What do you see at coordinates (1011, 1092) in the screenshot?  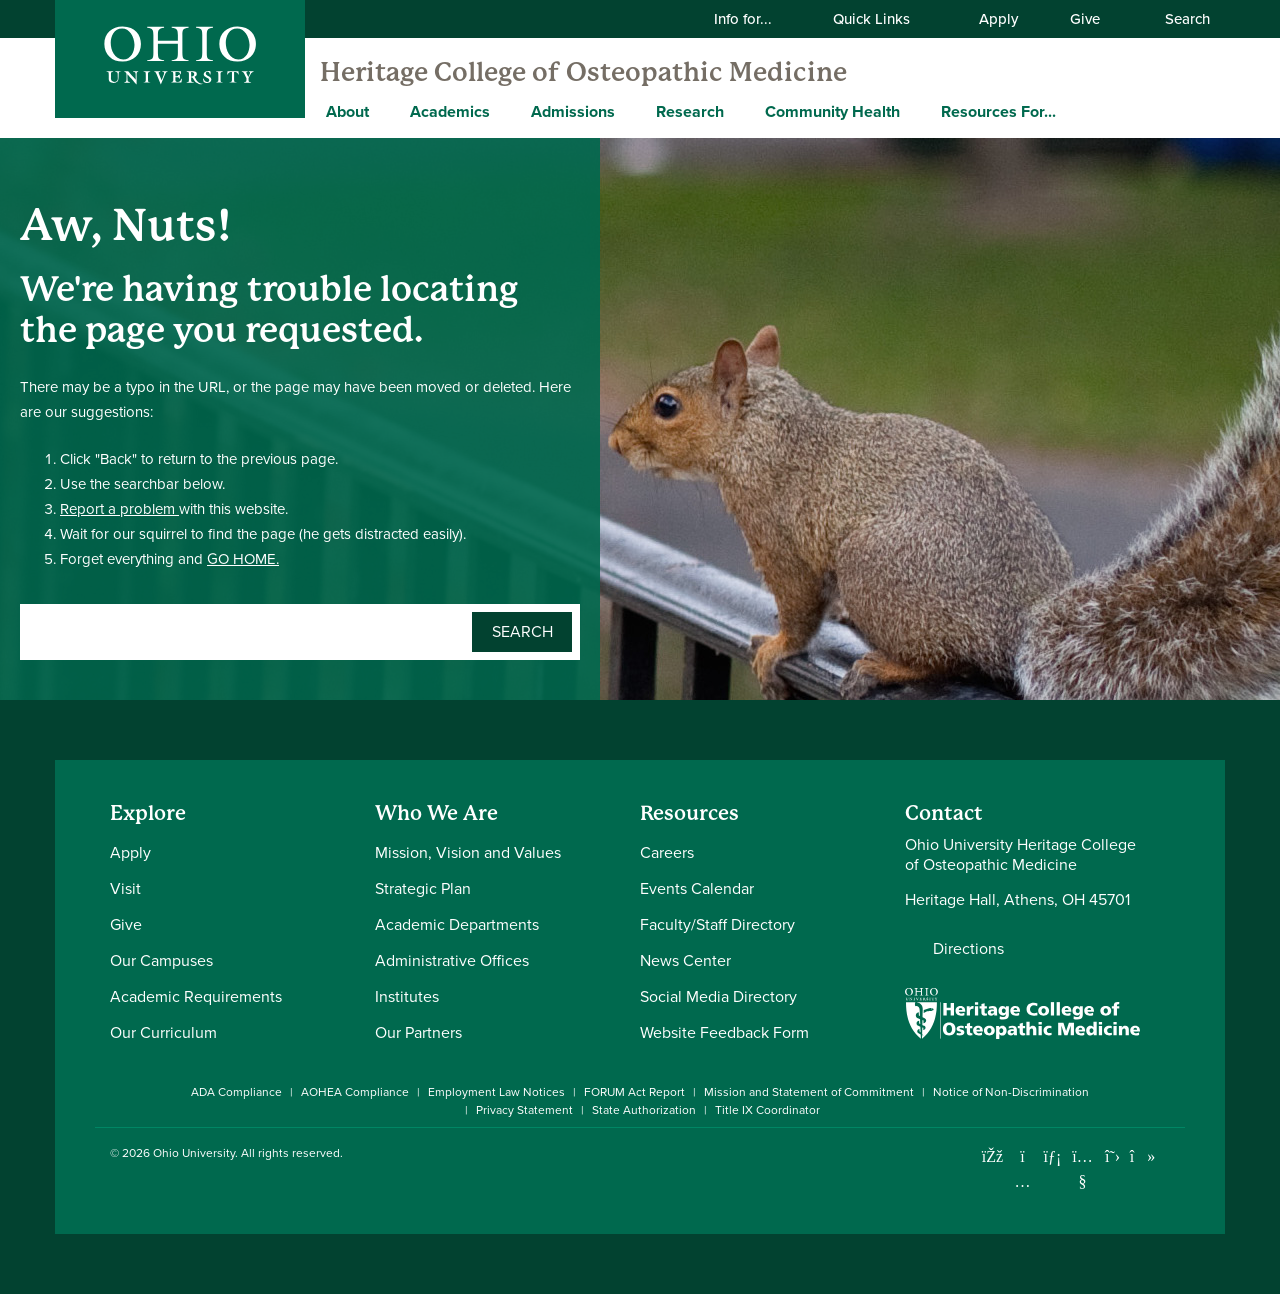 I see `Notice of Non-Discrimination` at bounding box center [1011, 1092].